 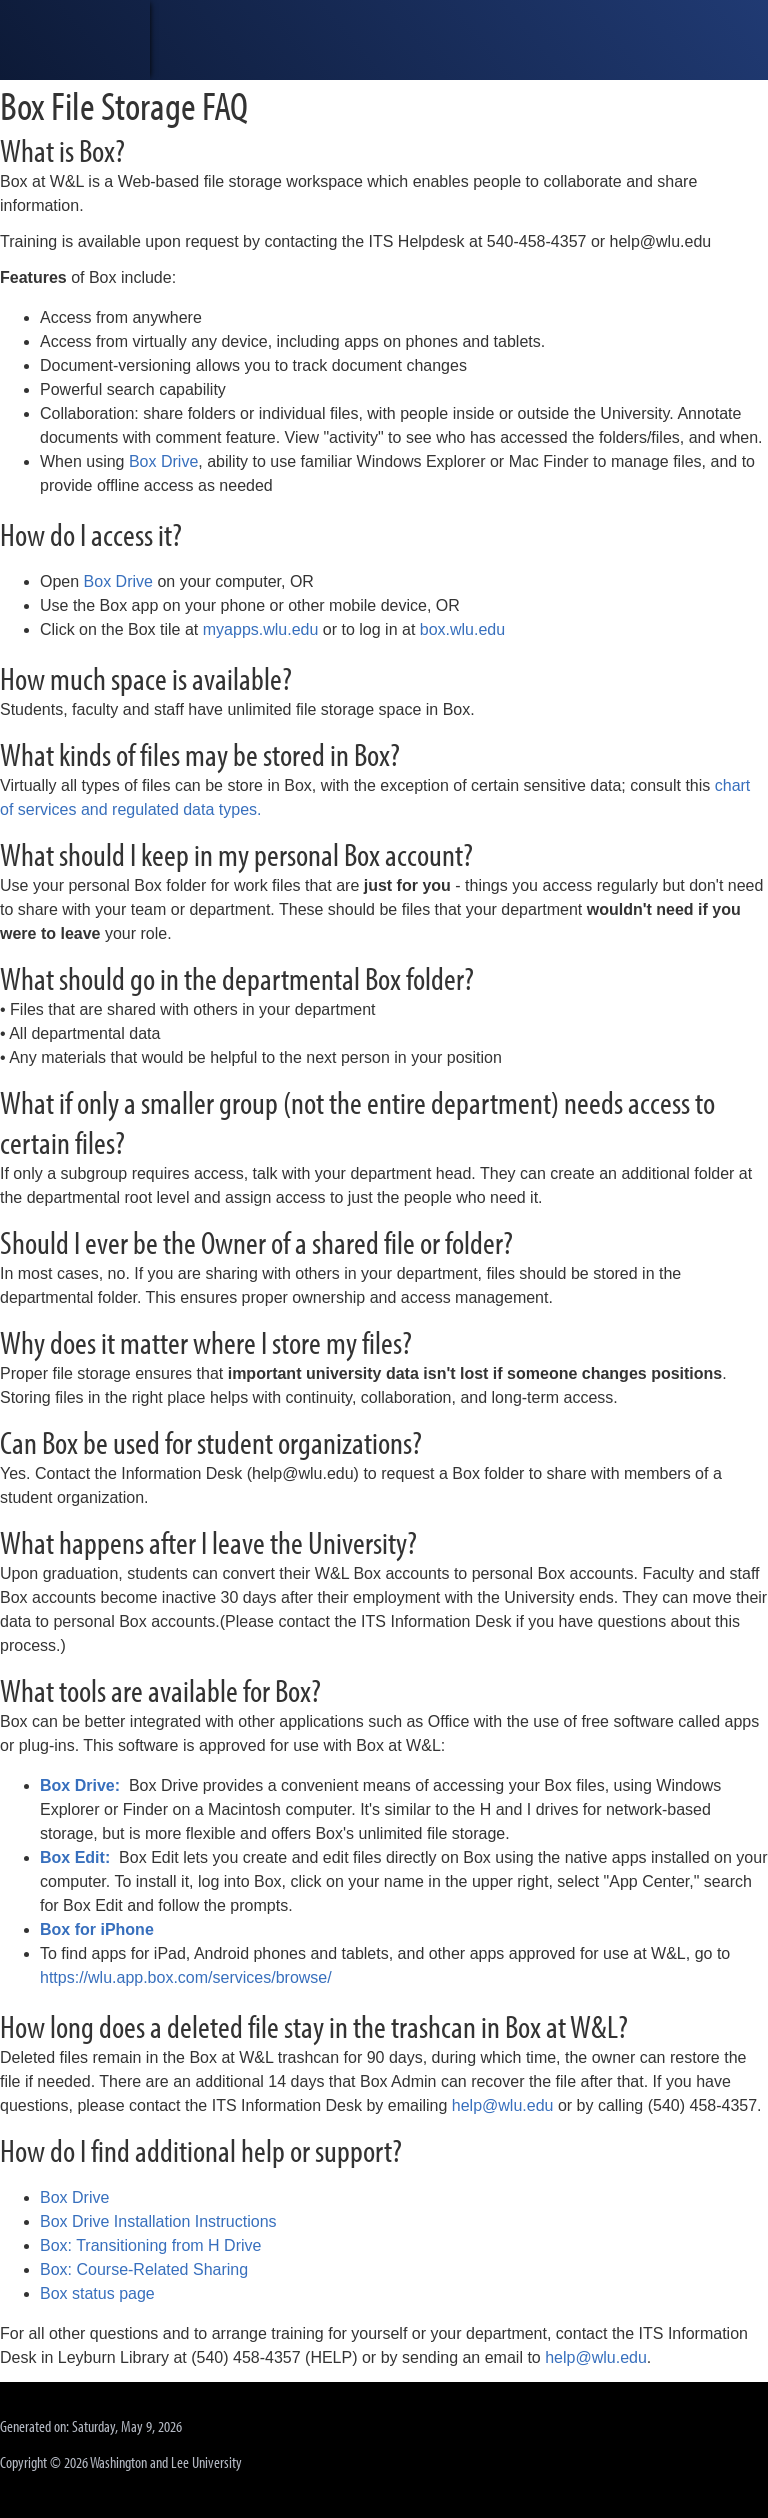 I want to click on box.wlu.edu, so click(x=462, y=629).